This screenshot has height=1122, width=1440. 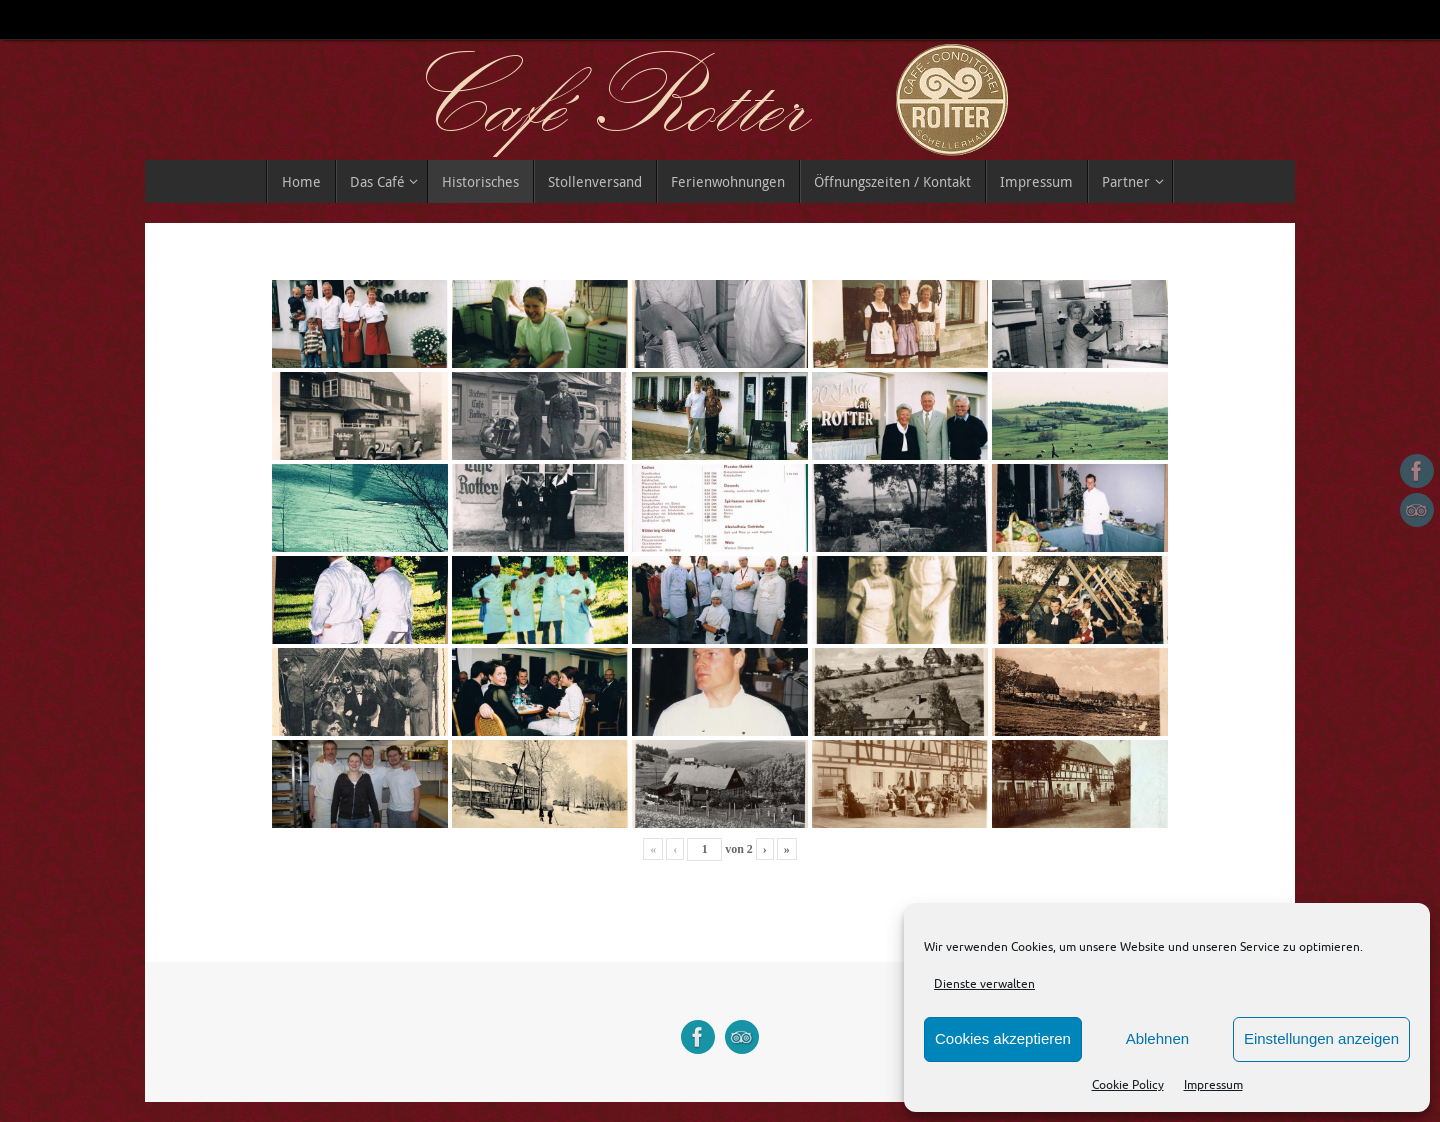 I want to click on Ablehnen, so click(x=1157, y=1038).